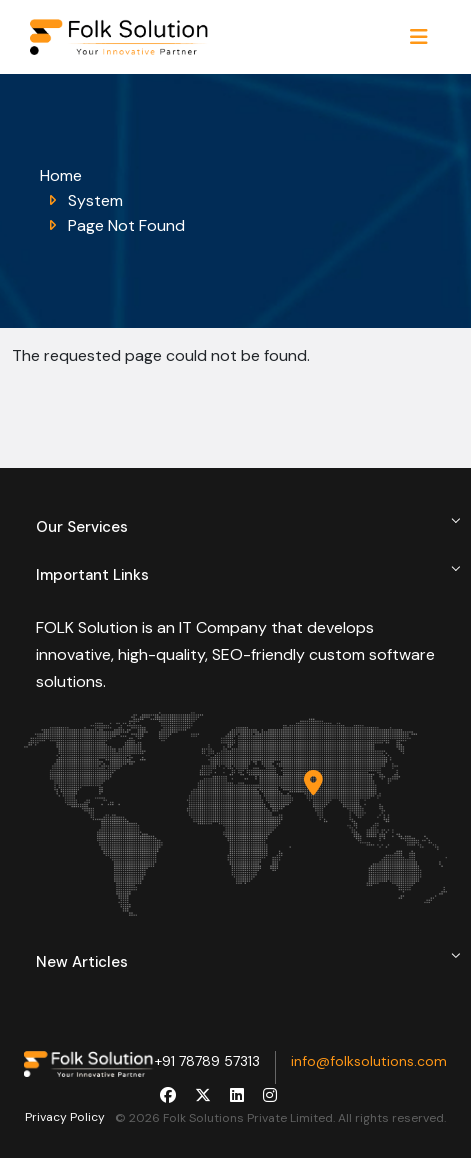  I want to click on Privacy Policy, so click(65, 1117).